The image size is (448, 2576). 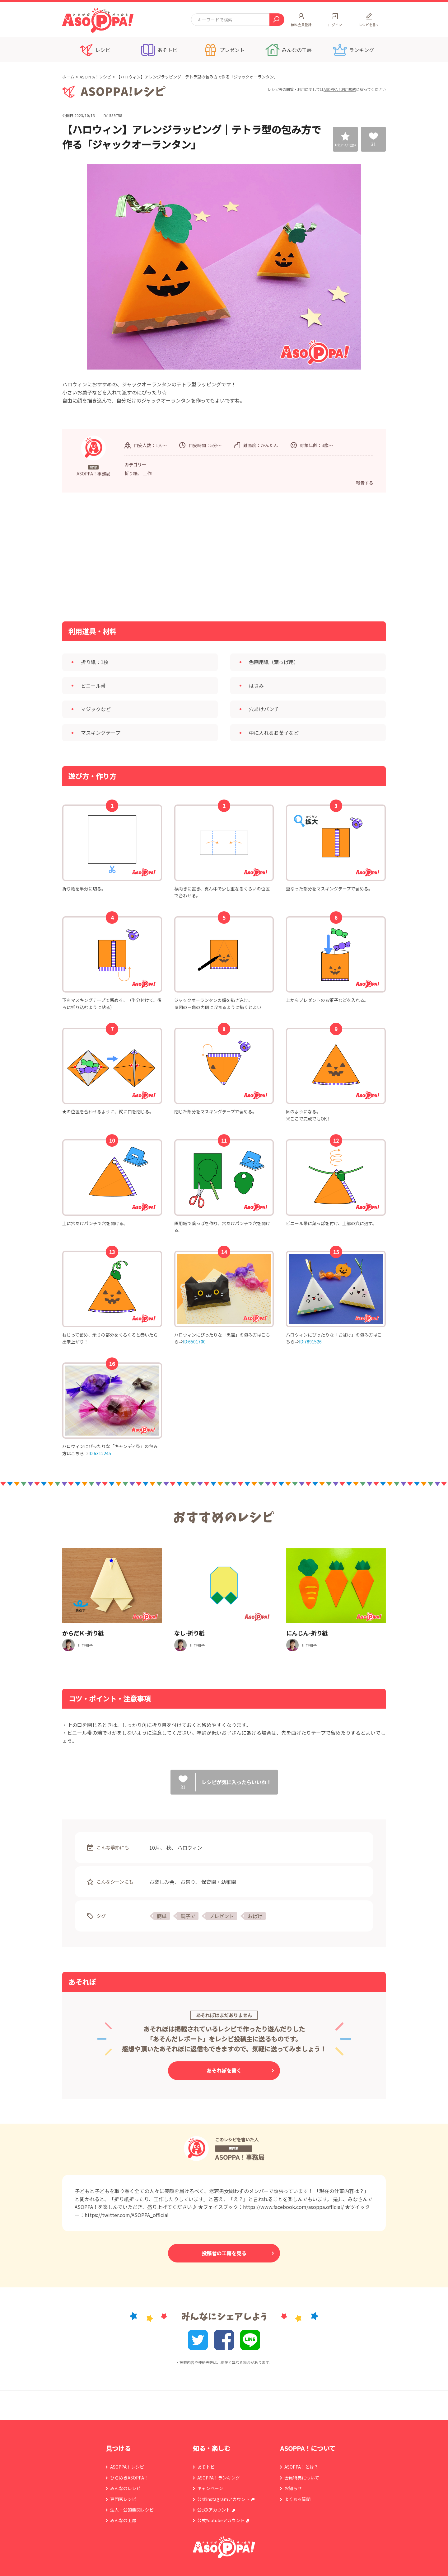 I want to click on ASOPPA！事務局, so click(x=239, y=2157).